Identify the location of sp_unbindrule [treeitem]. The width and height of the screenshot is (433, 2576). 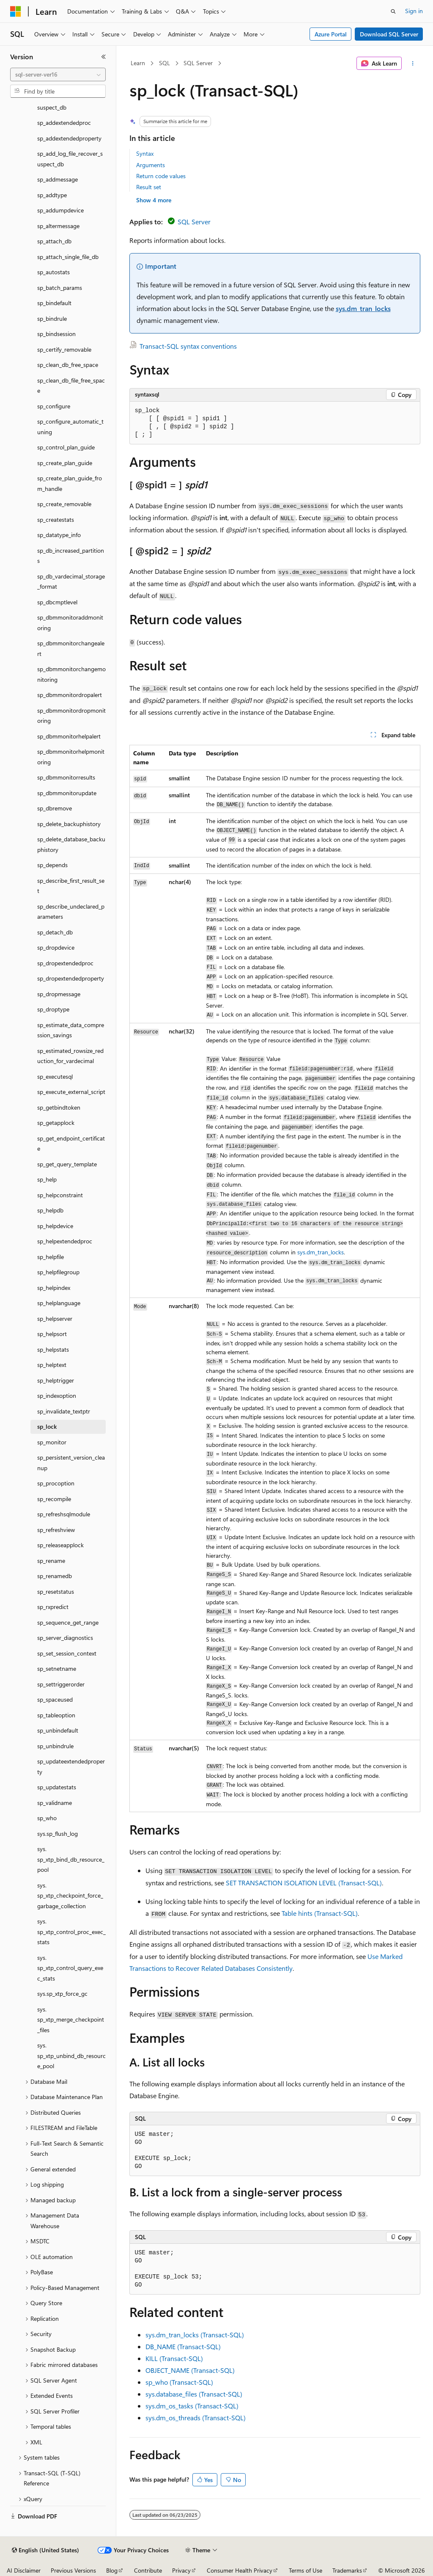
(55, 1746).